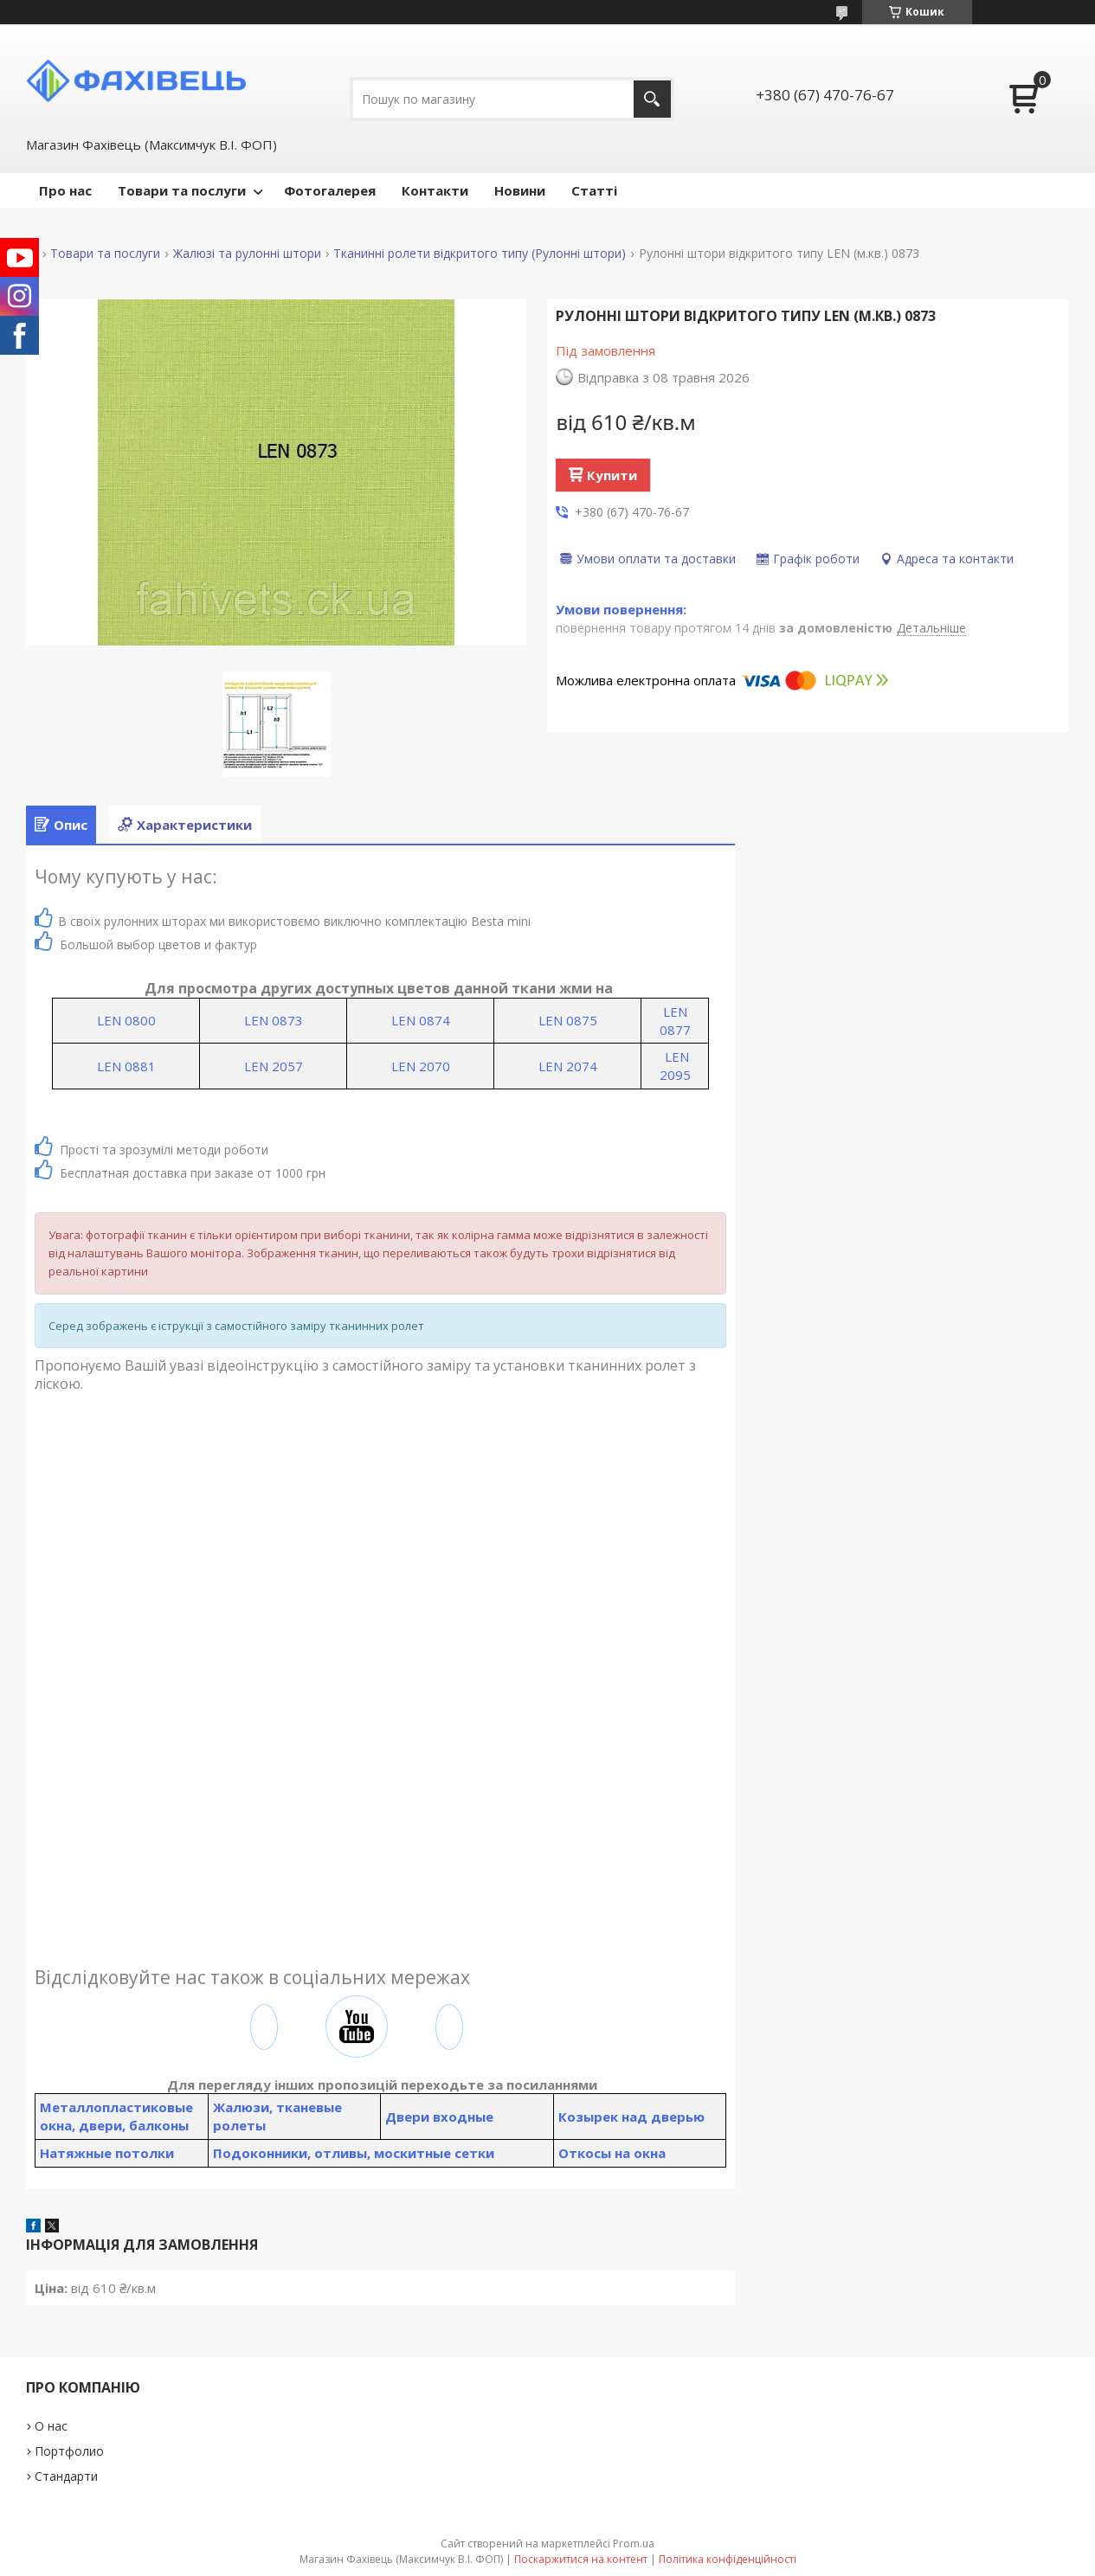 This screenshot has height=2576, width=1095. I want to click on LEN 2070, so click(420, 1066).